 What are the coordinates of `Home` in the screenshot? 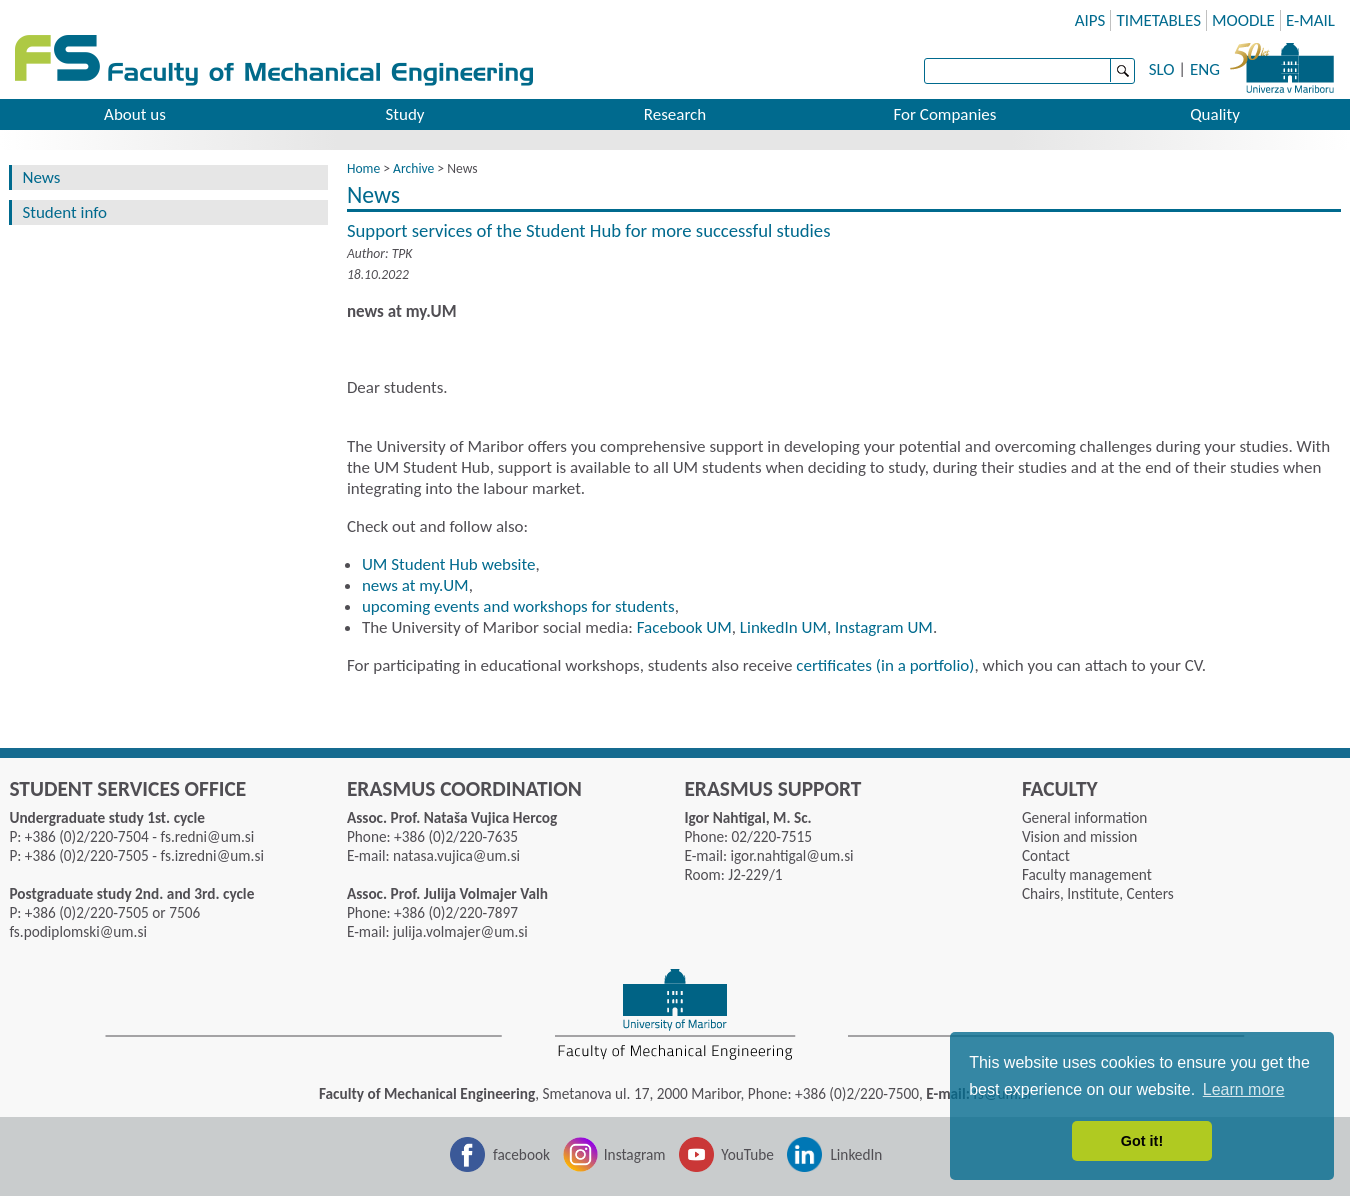 It's located at (363, 168).